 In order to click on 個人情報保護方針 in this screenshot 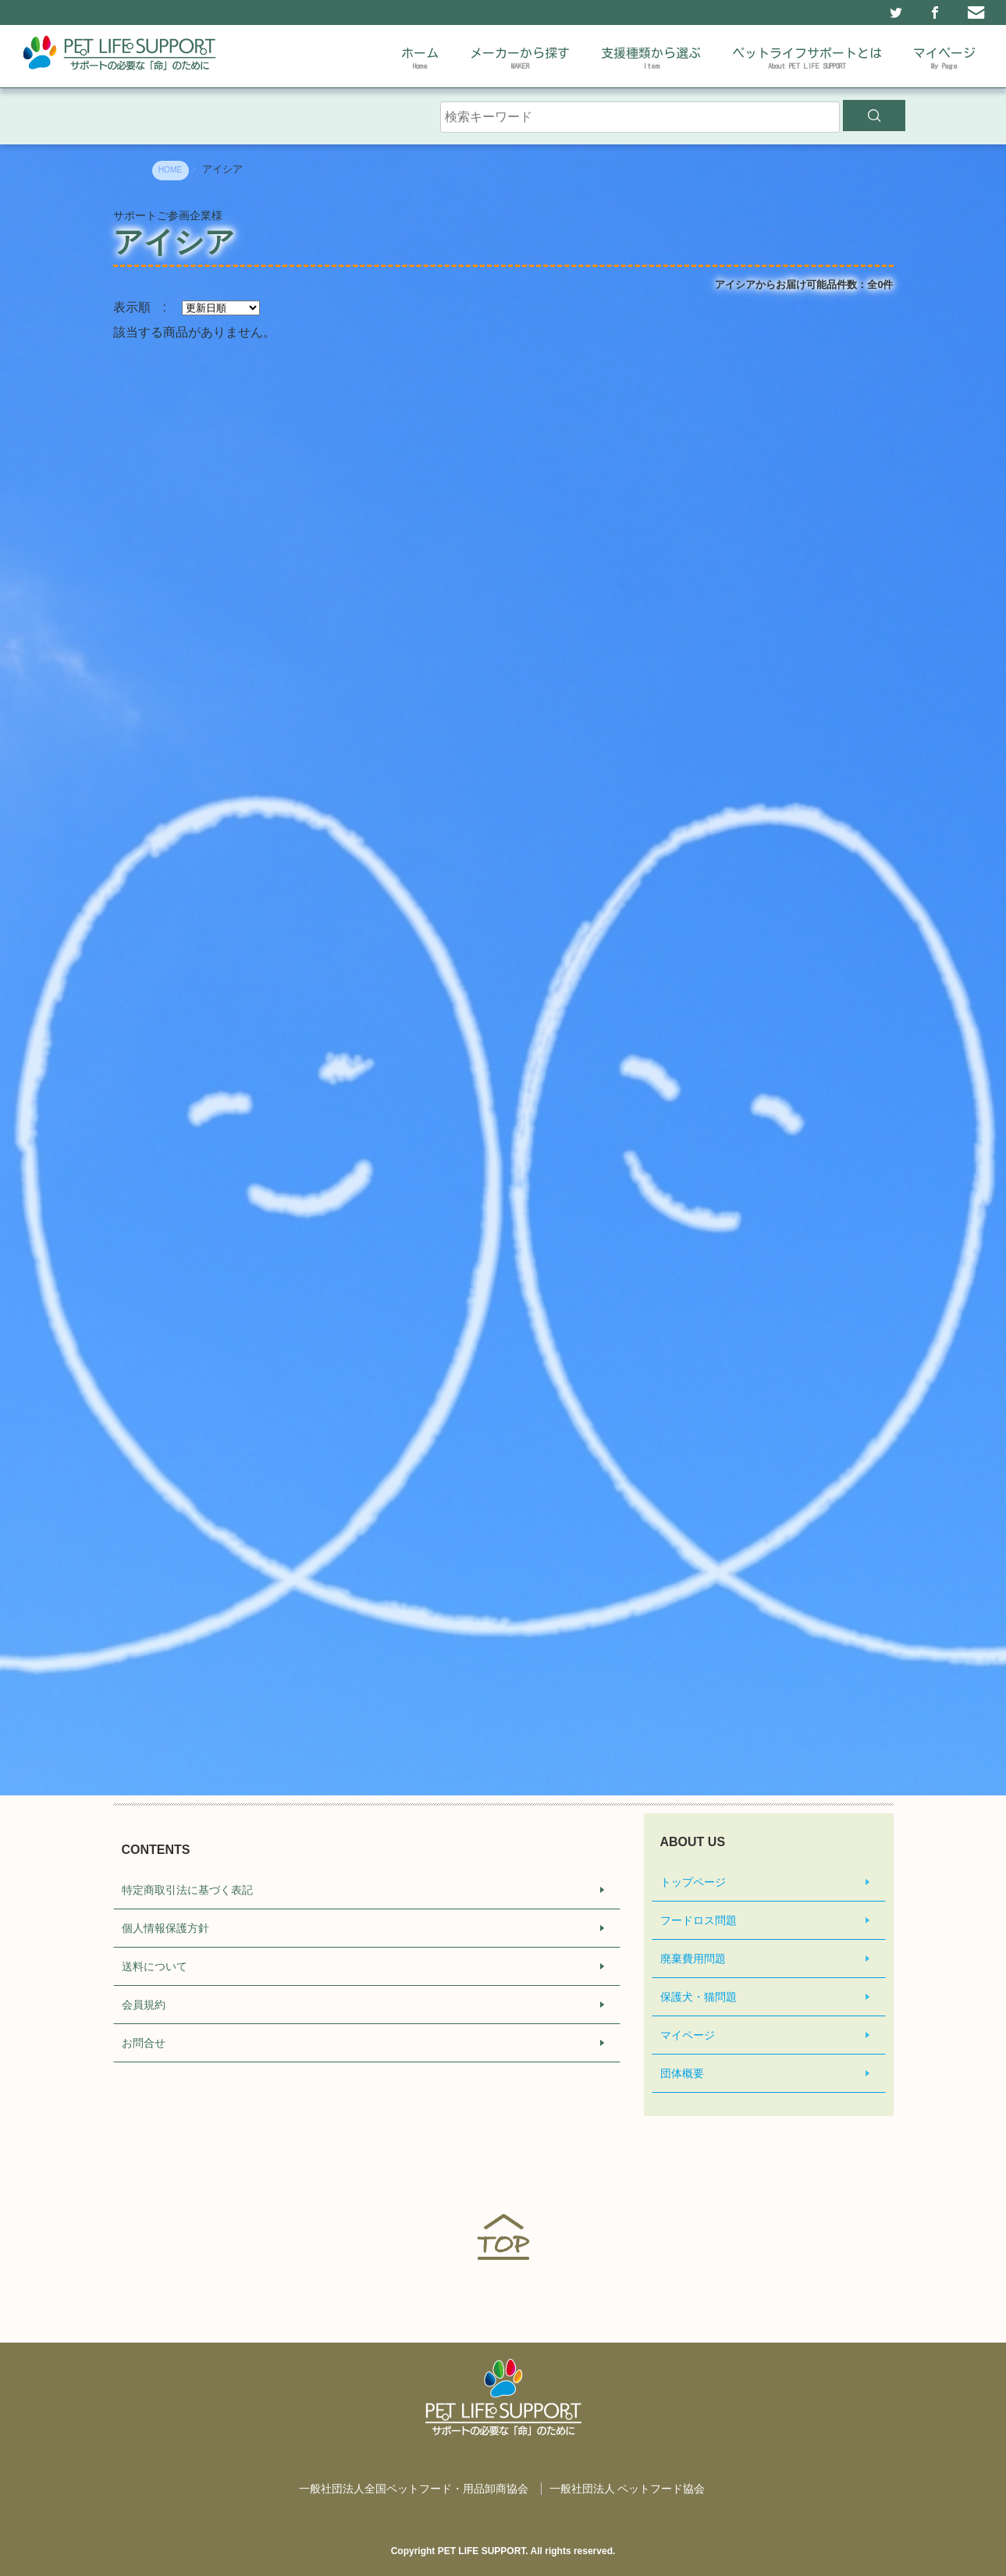, I will do `click(165, 1928)`.